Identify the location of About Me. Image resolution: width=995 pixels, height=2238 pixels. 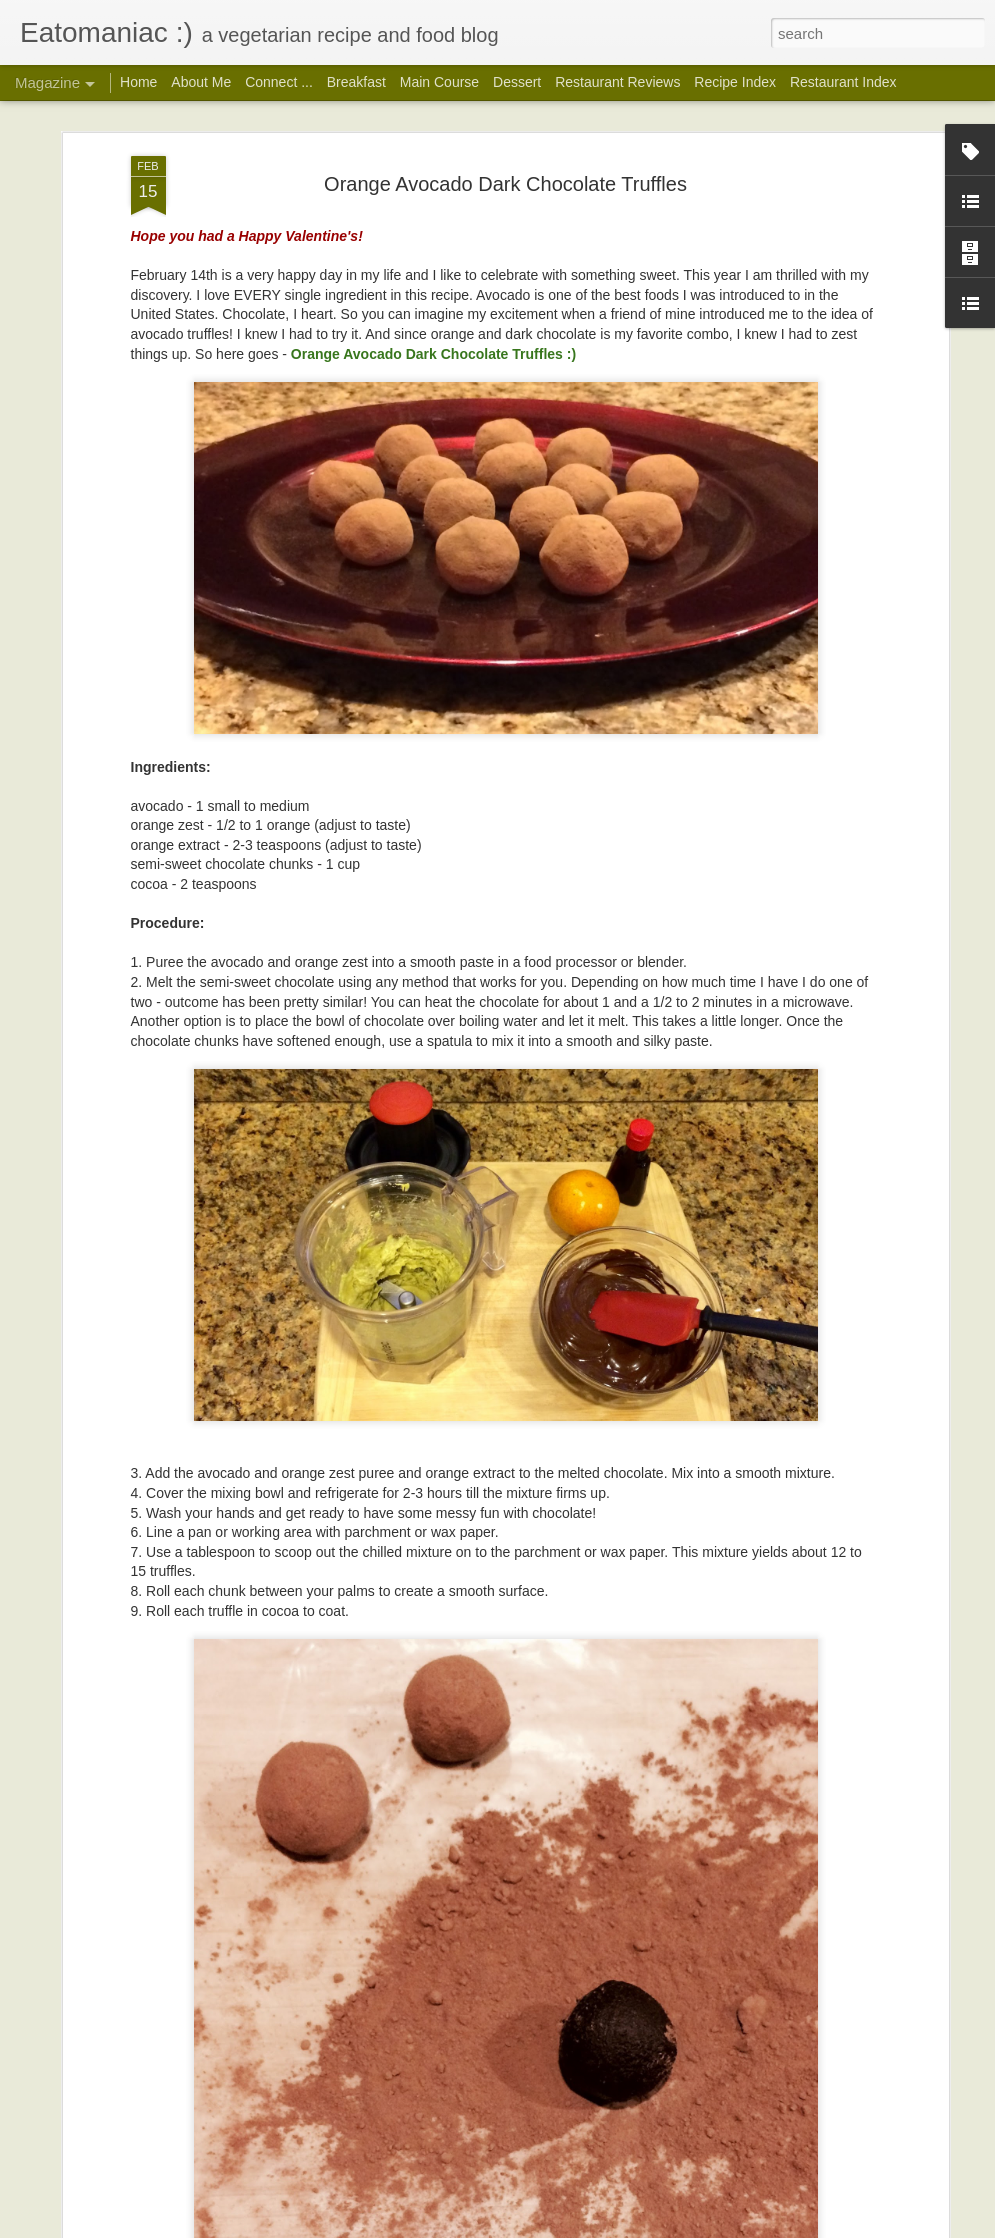
(201, 82).